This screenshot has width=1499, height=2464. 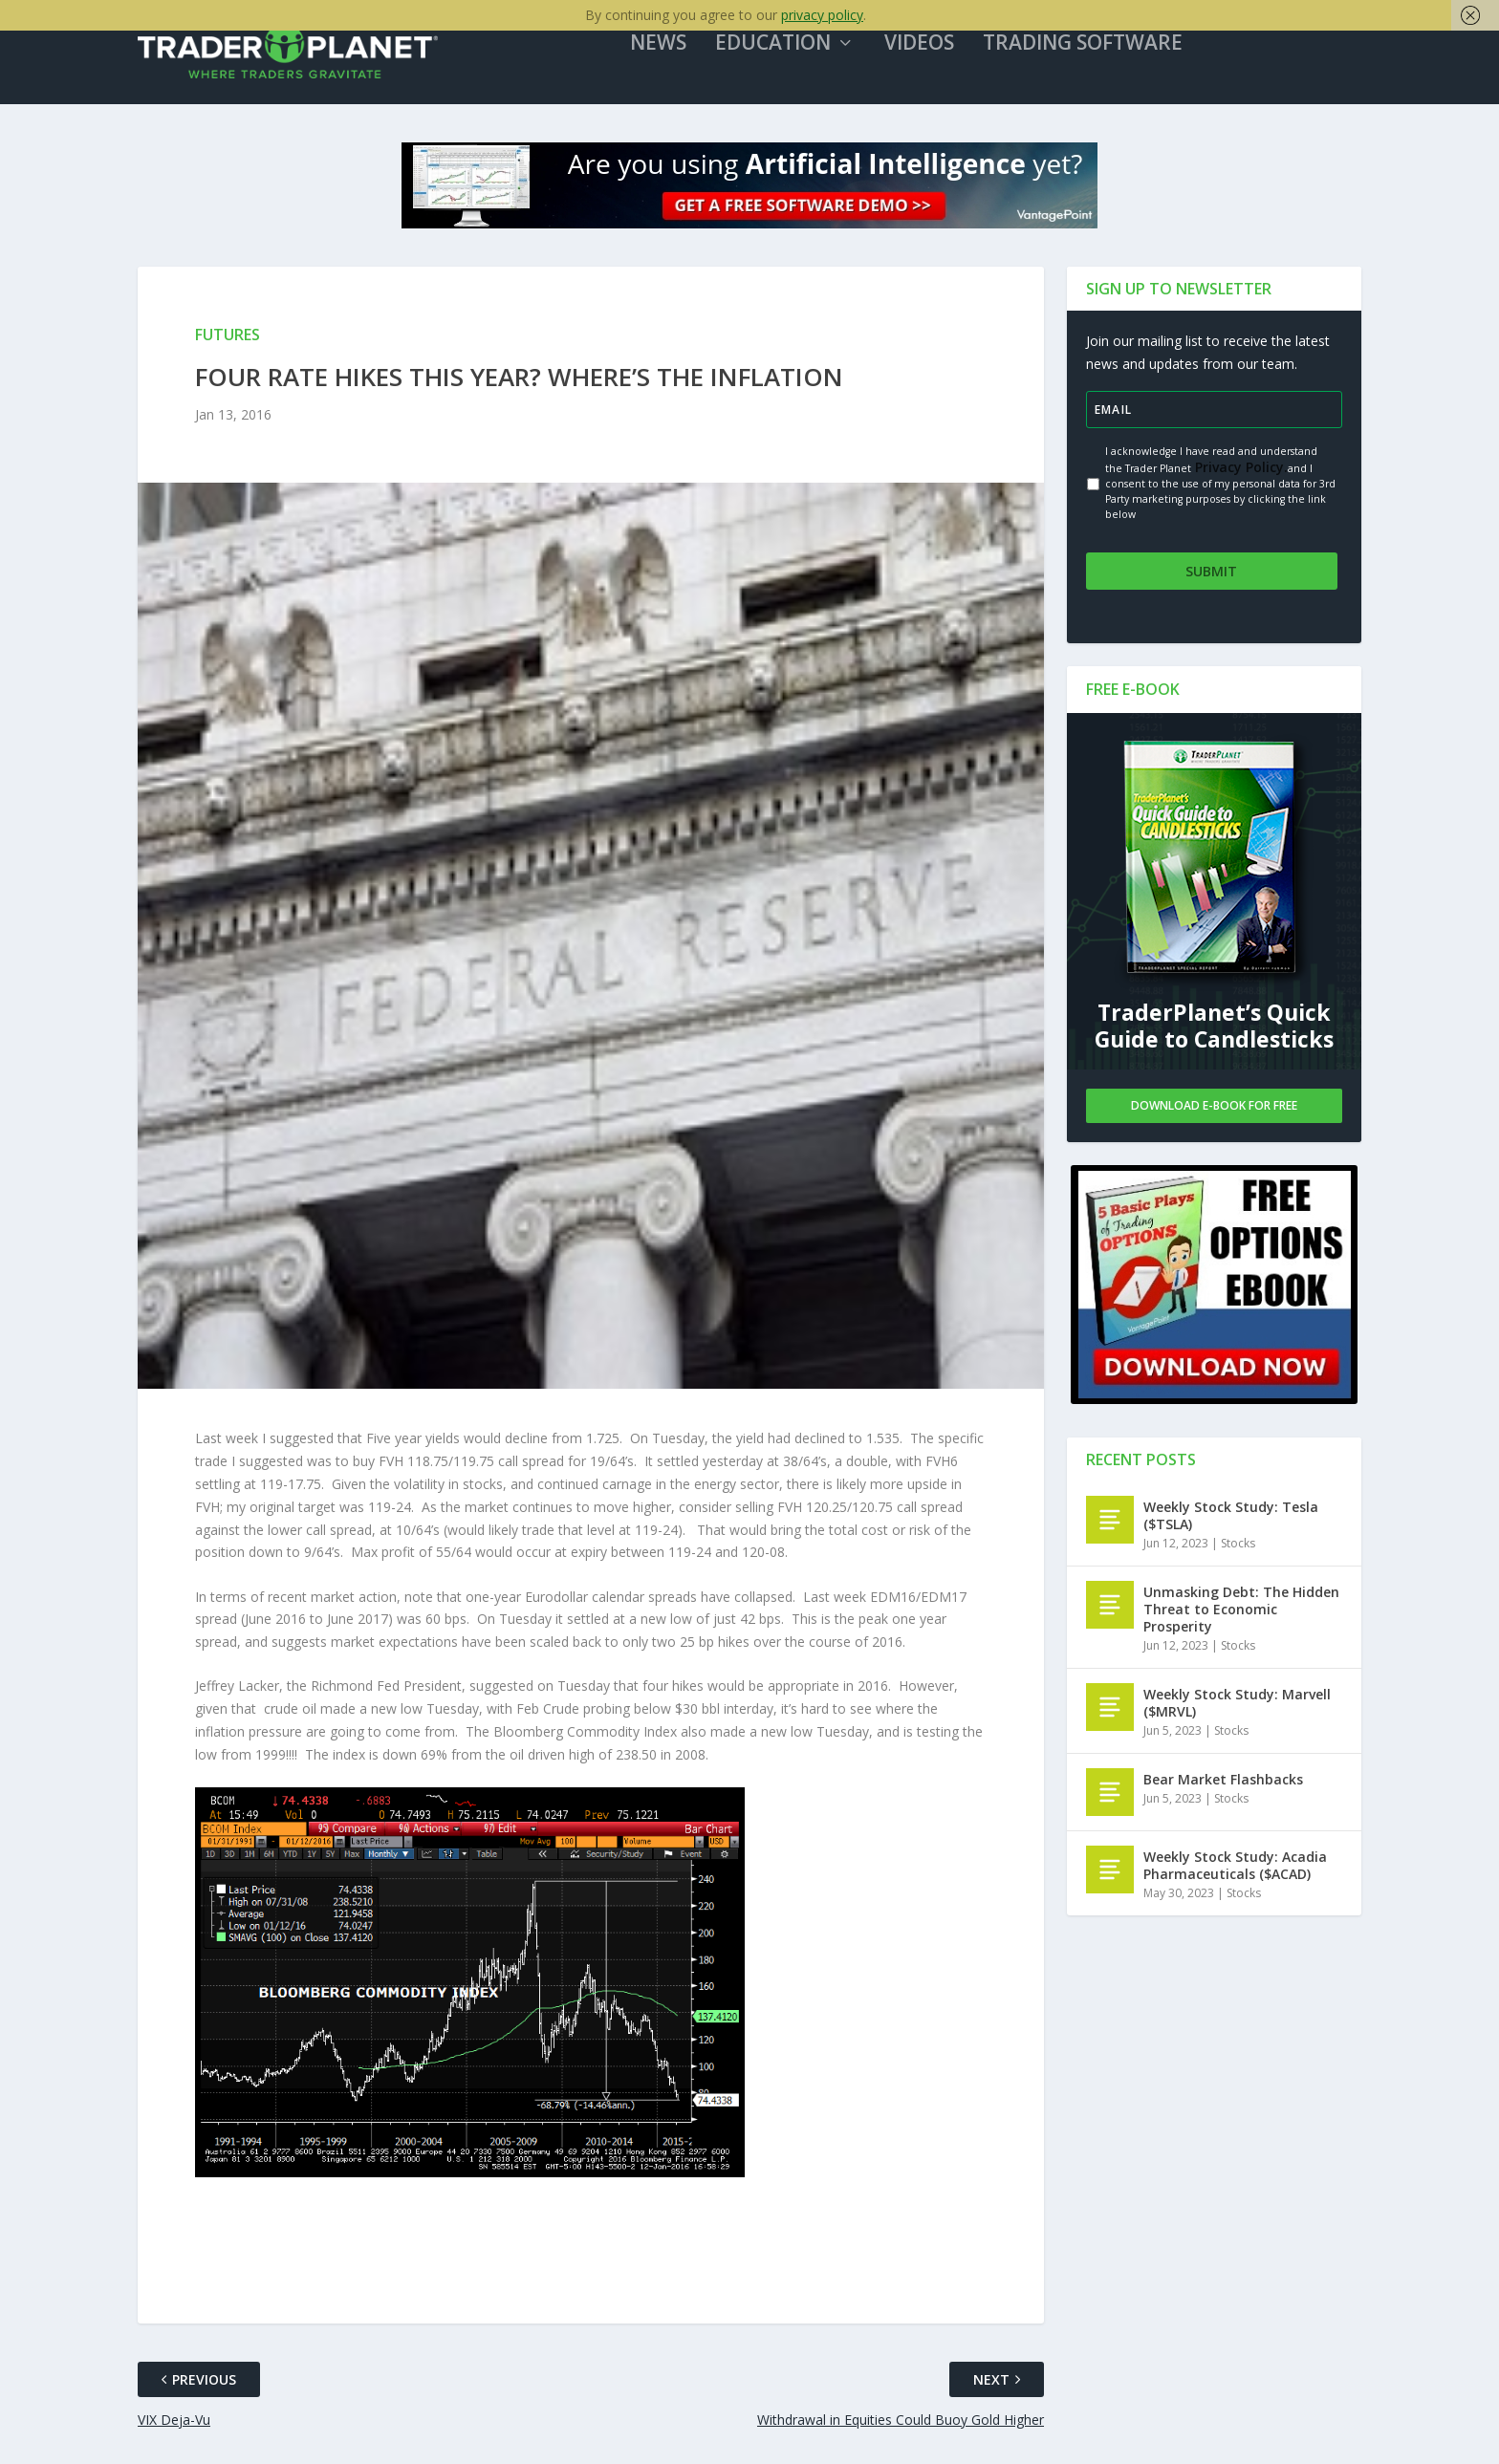 What do you see at coordinates (938, 56) in the screenshot?
I see `Videos` at bounding box center [938, 56].